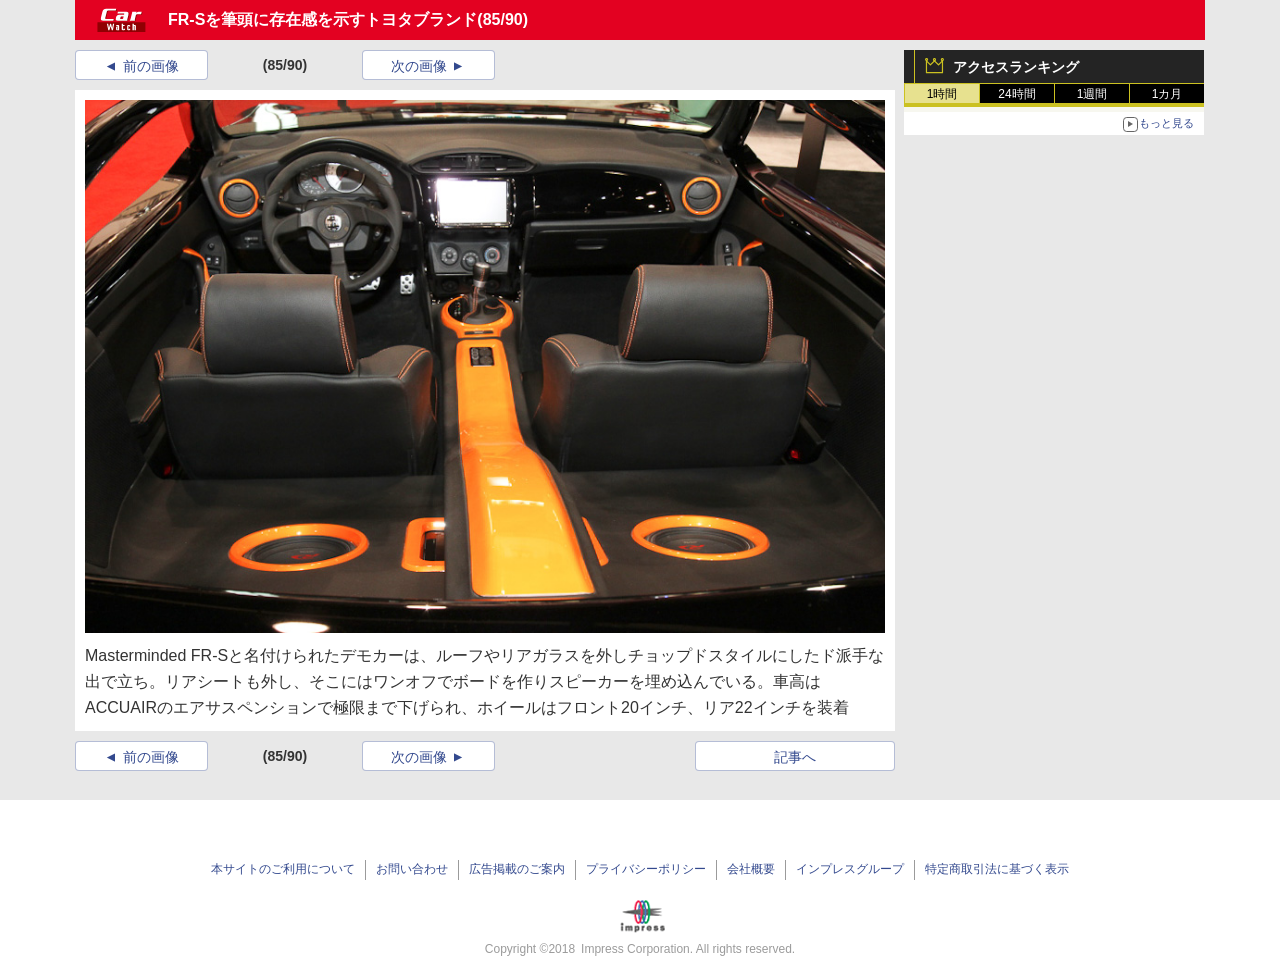 The image size is (1280, 969). What do you see at coordinates (997, 869) in the screenshot?
I see `特定商取引法に基づく表示` at bounding box center [997, 869].